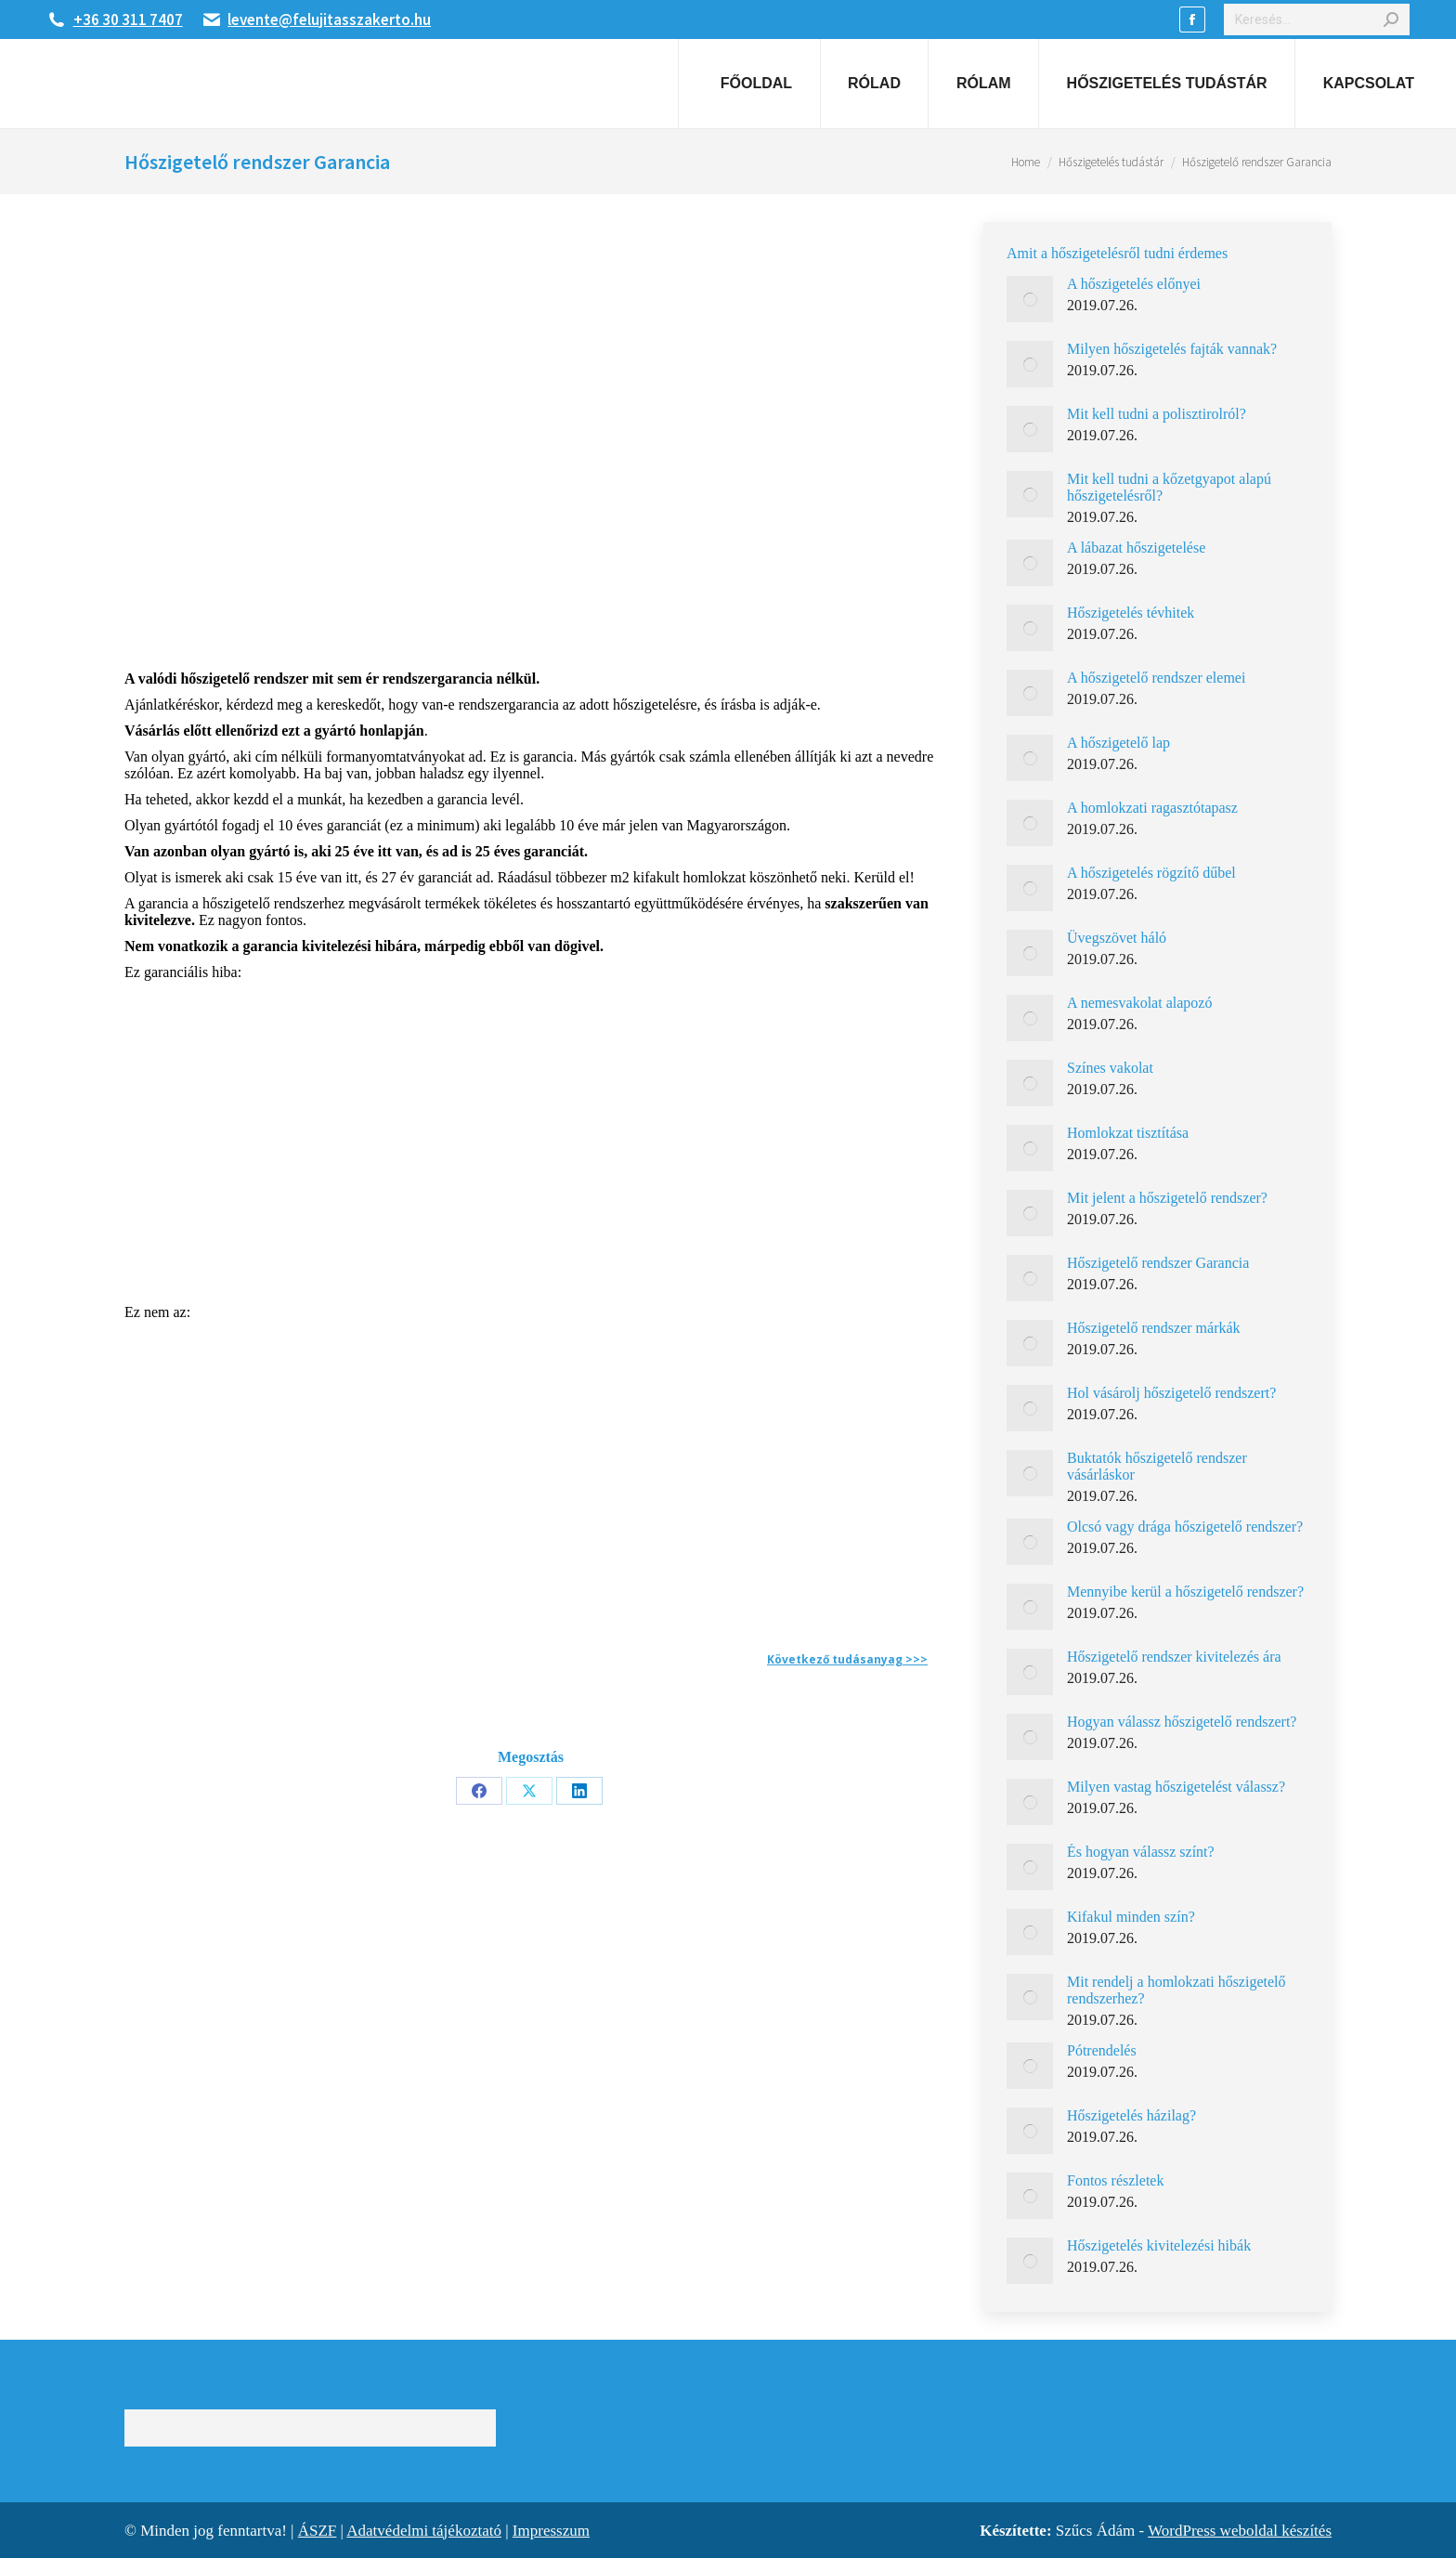 Image resolution: width=1456 pixels, height=2558 pixels. What do you see at coordinates (1141, 1852) in the screenshot?
I see `És hogyan válassz színt?` at bounding box center [1141, 1852].